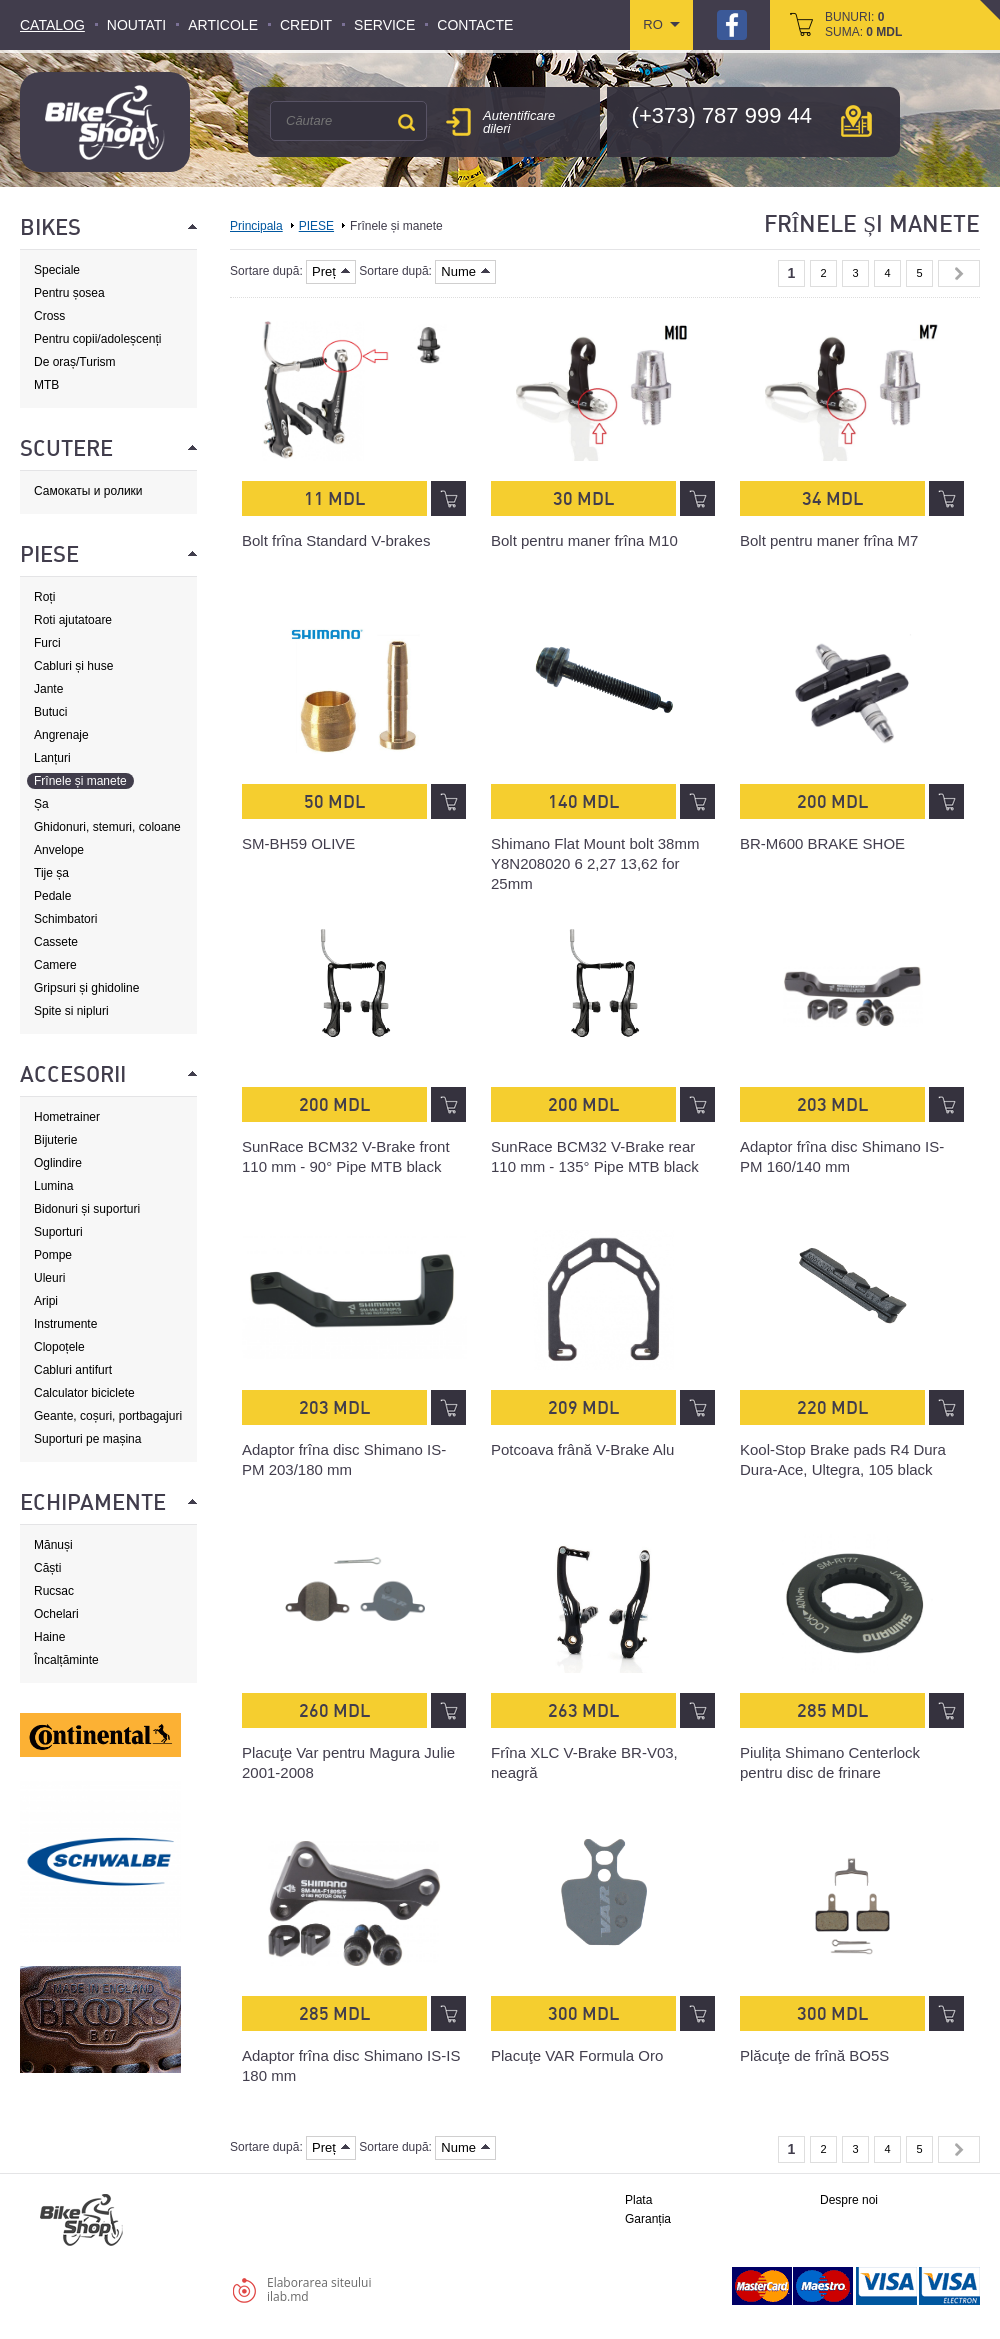  Describe the element at coordinates (863, 24) in the screenshot. I see `bunuri: suma:` at that location.